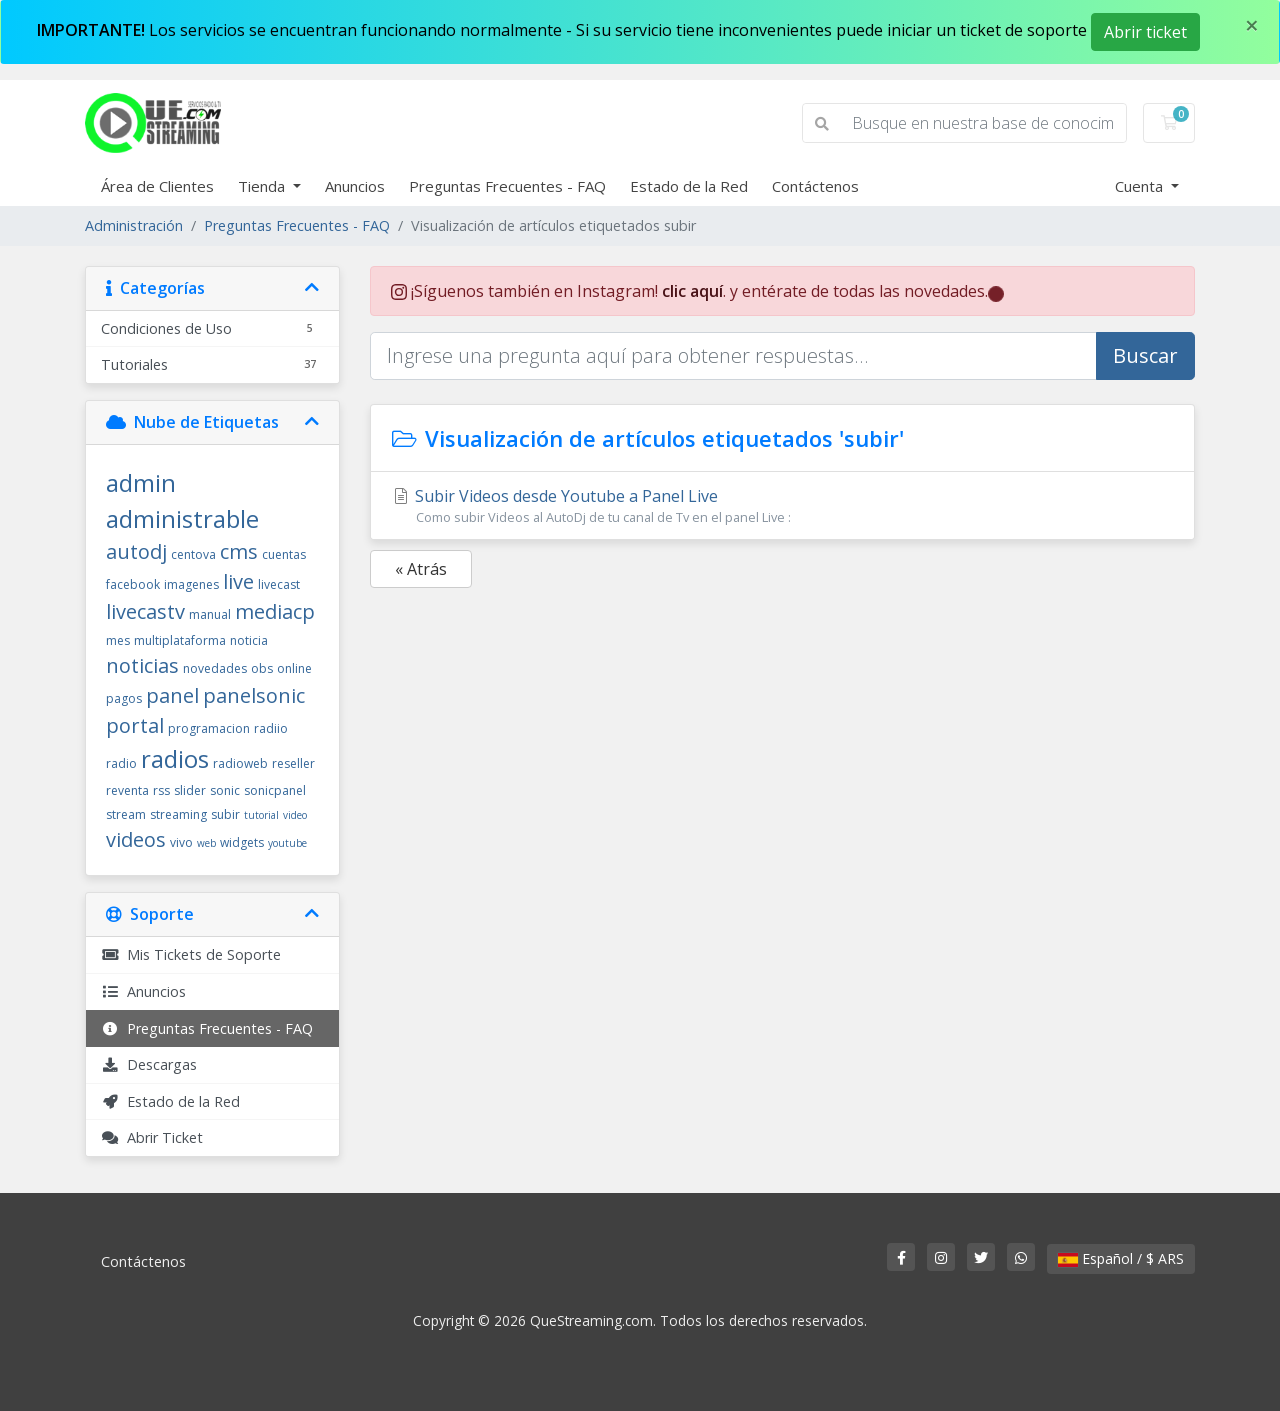  I want to click on Abrir Ticket, so click(152, 1137).